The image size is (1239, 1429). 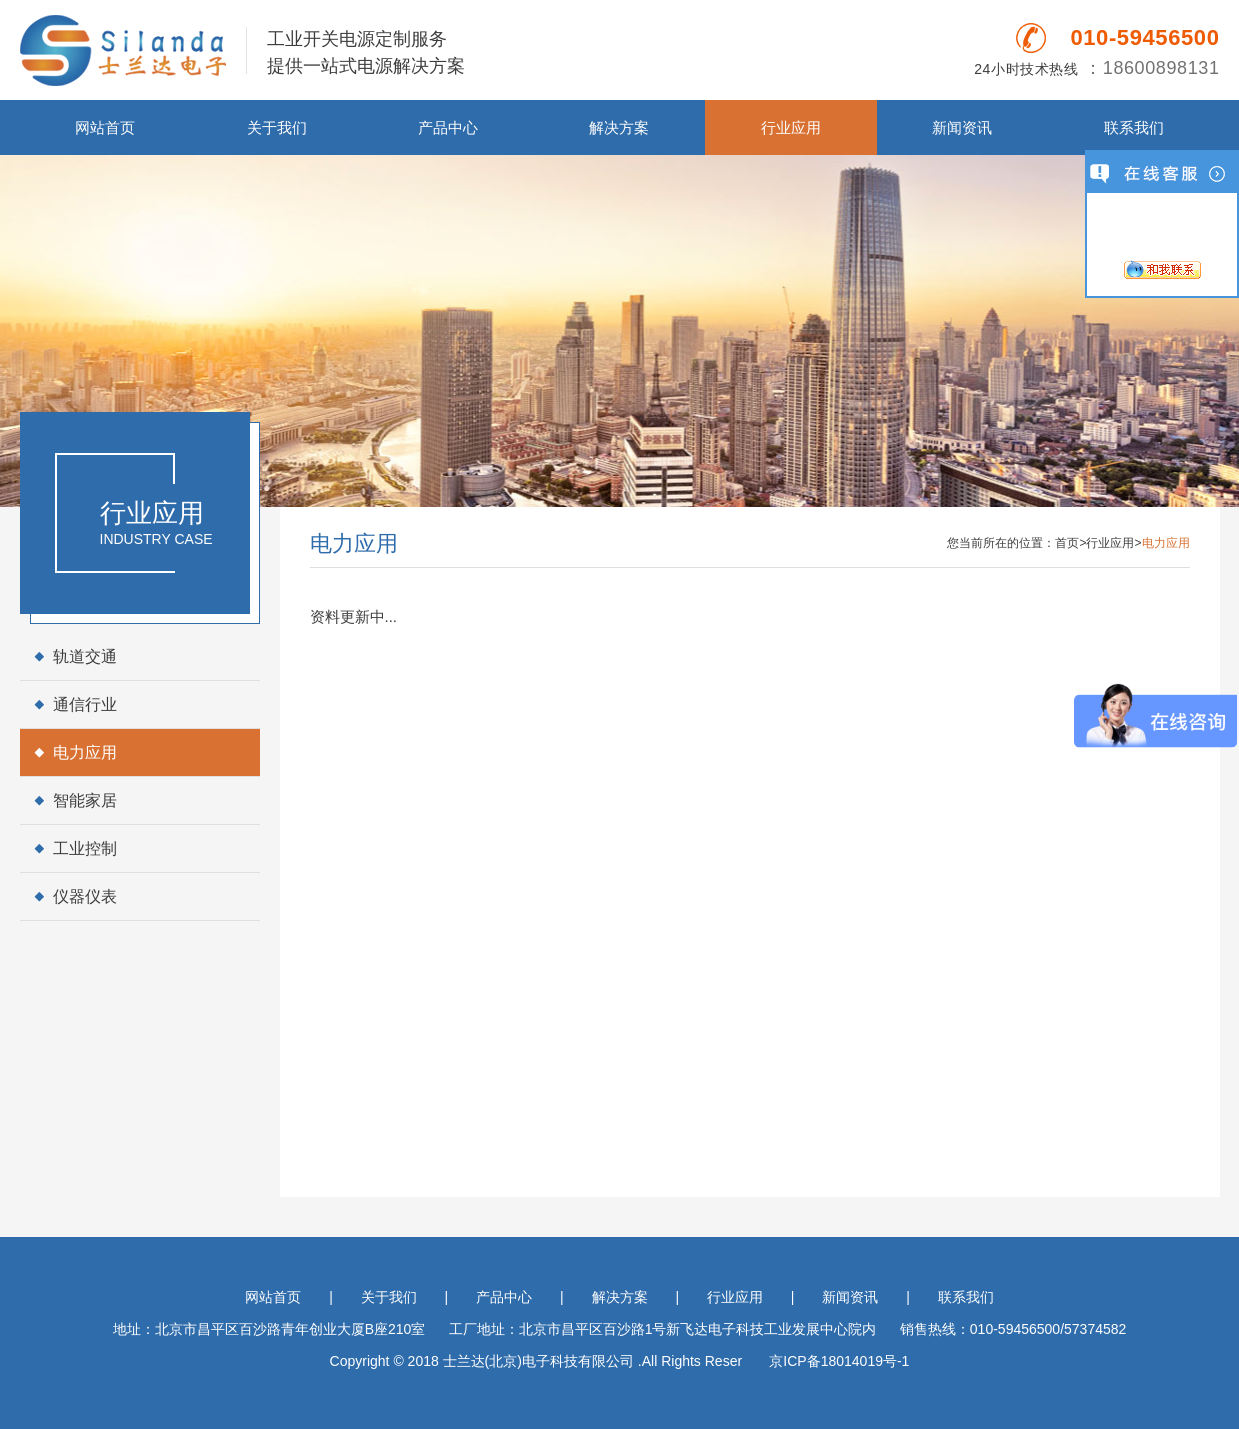 I want to click on 行业应用, so click(x=791, y=127).